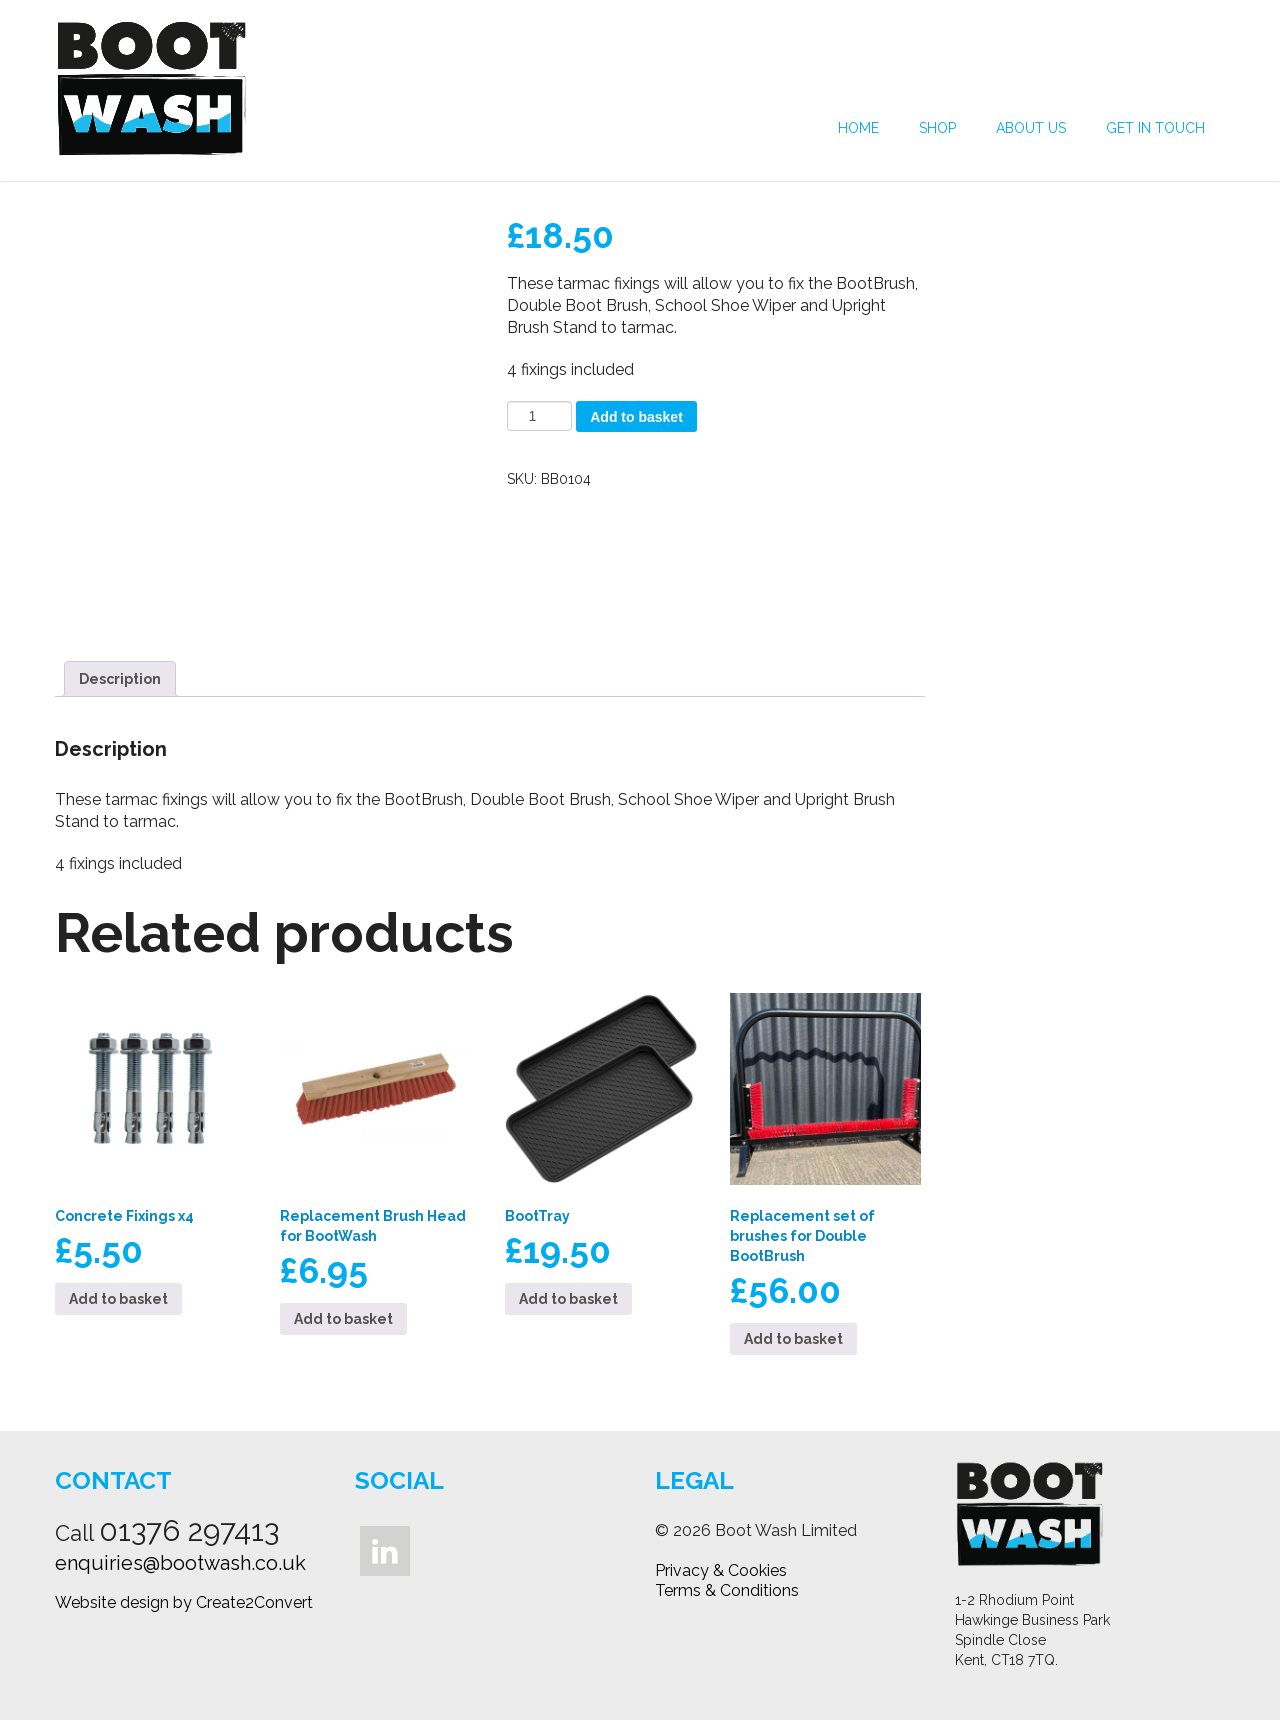 Image resolution: width=1280 pixels, height=1720 pixels. Describe the element at coordinates (180, 1563) in the screenshot. I see `enquiries@bootwash.co.uk` at that location.